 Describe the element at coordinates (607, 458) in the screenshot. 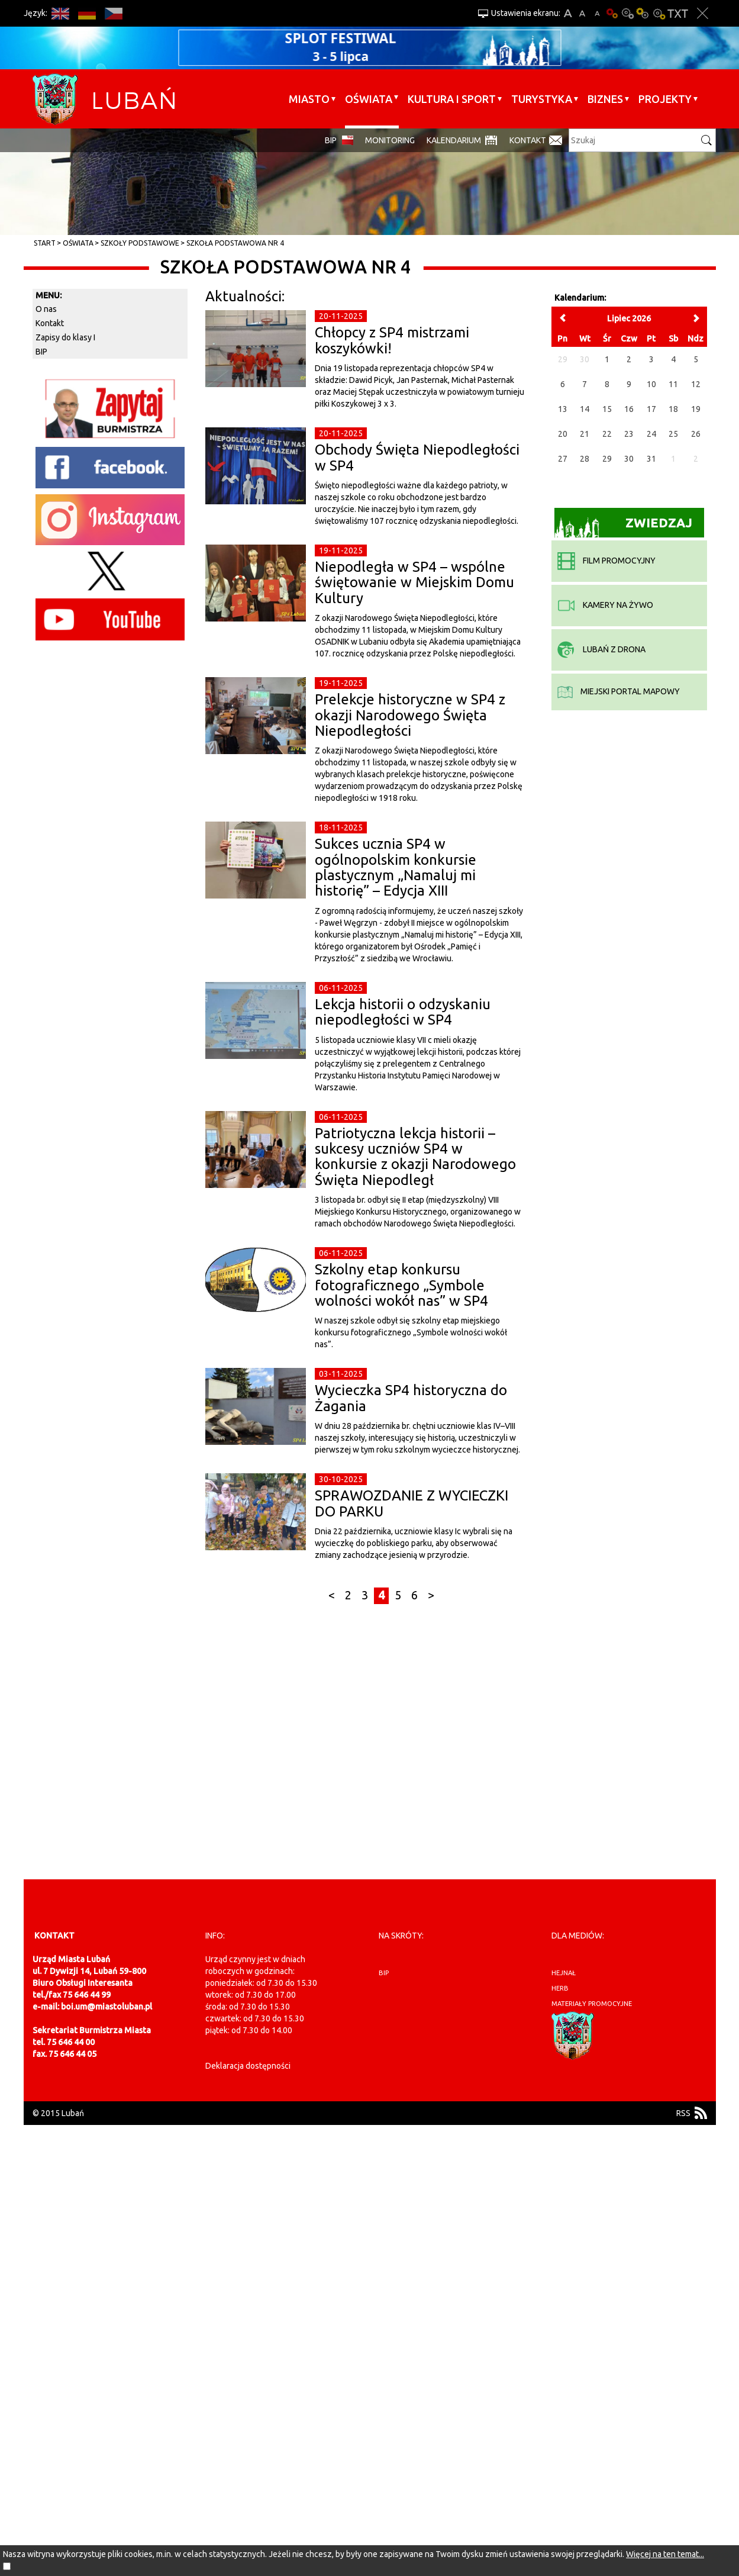

I see `29` at that location.